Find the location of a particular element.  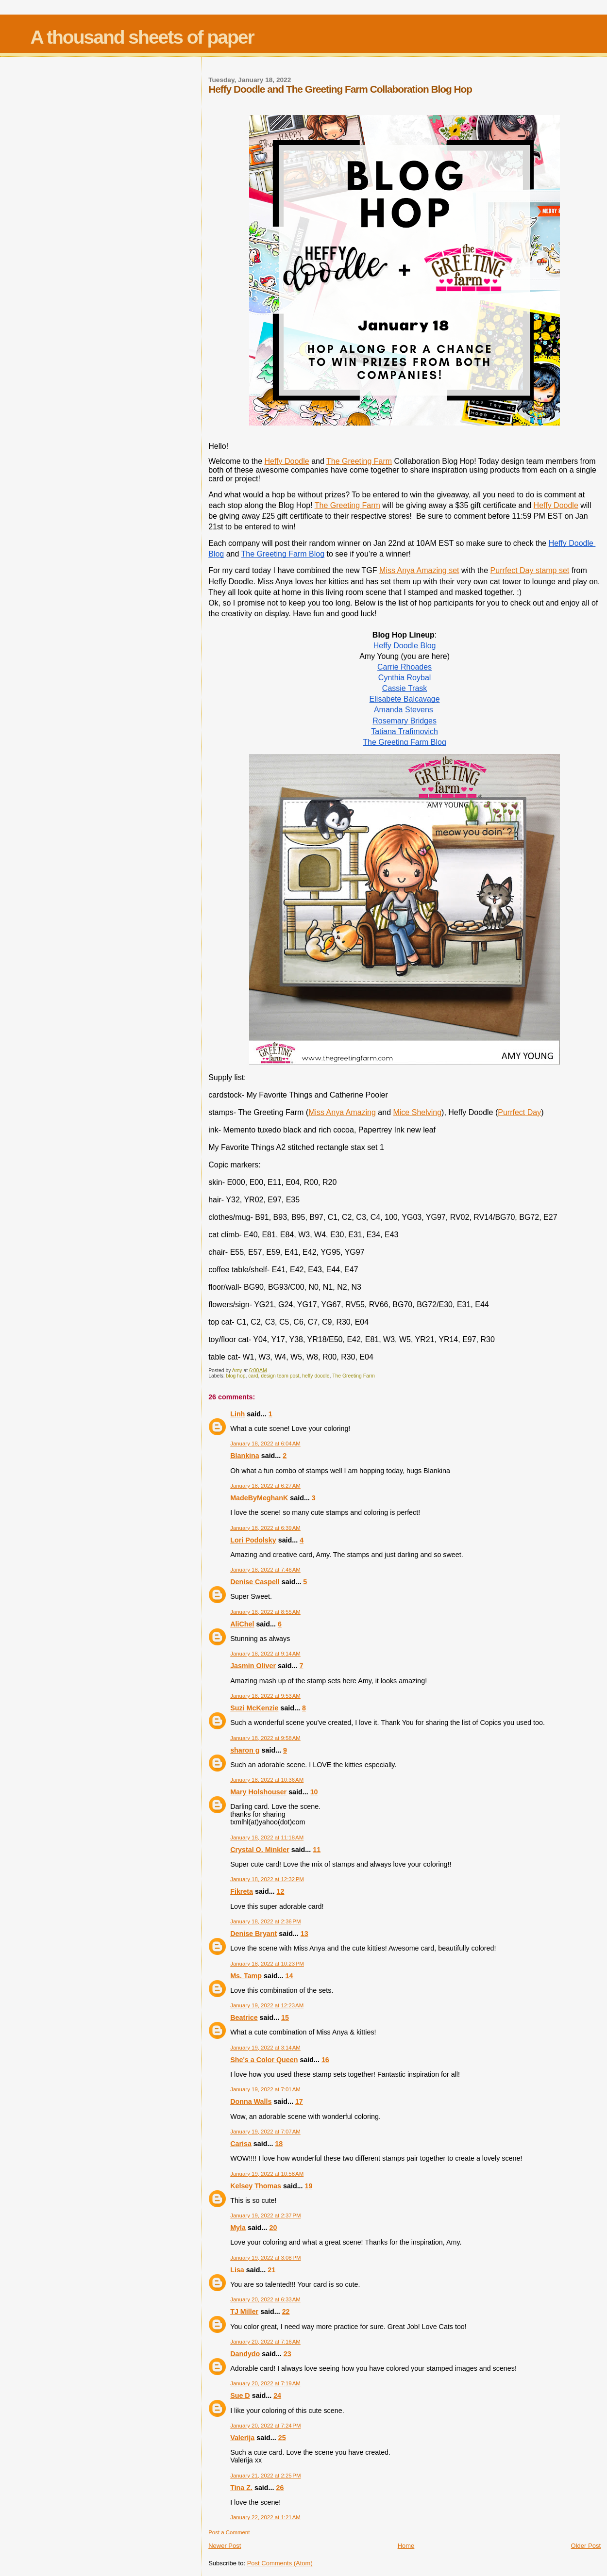

TJ Miller is located at coordinates (244, 2311).